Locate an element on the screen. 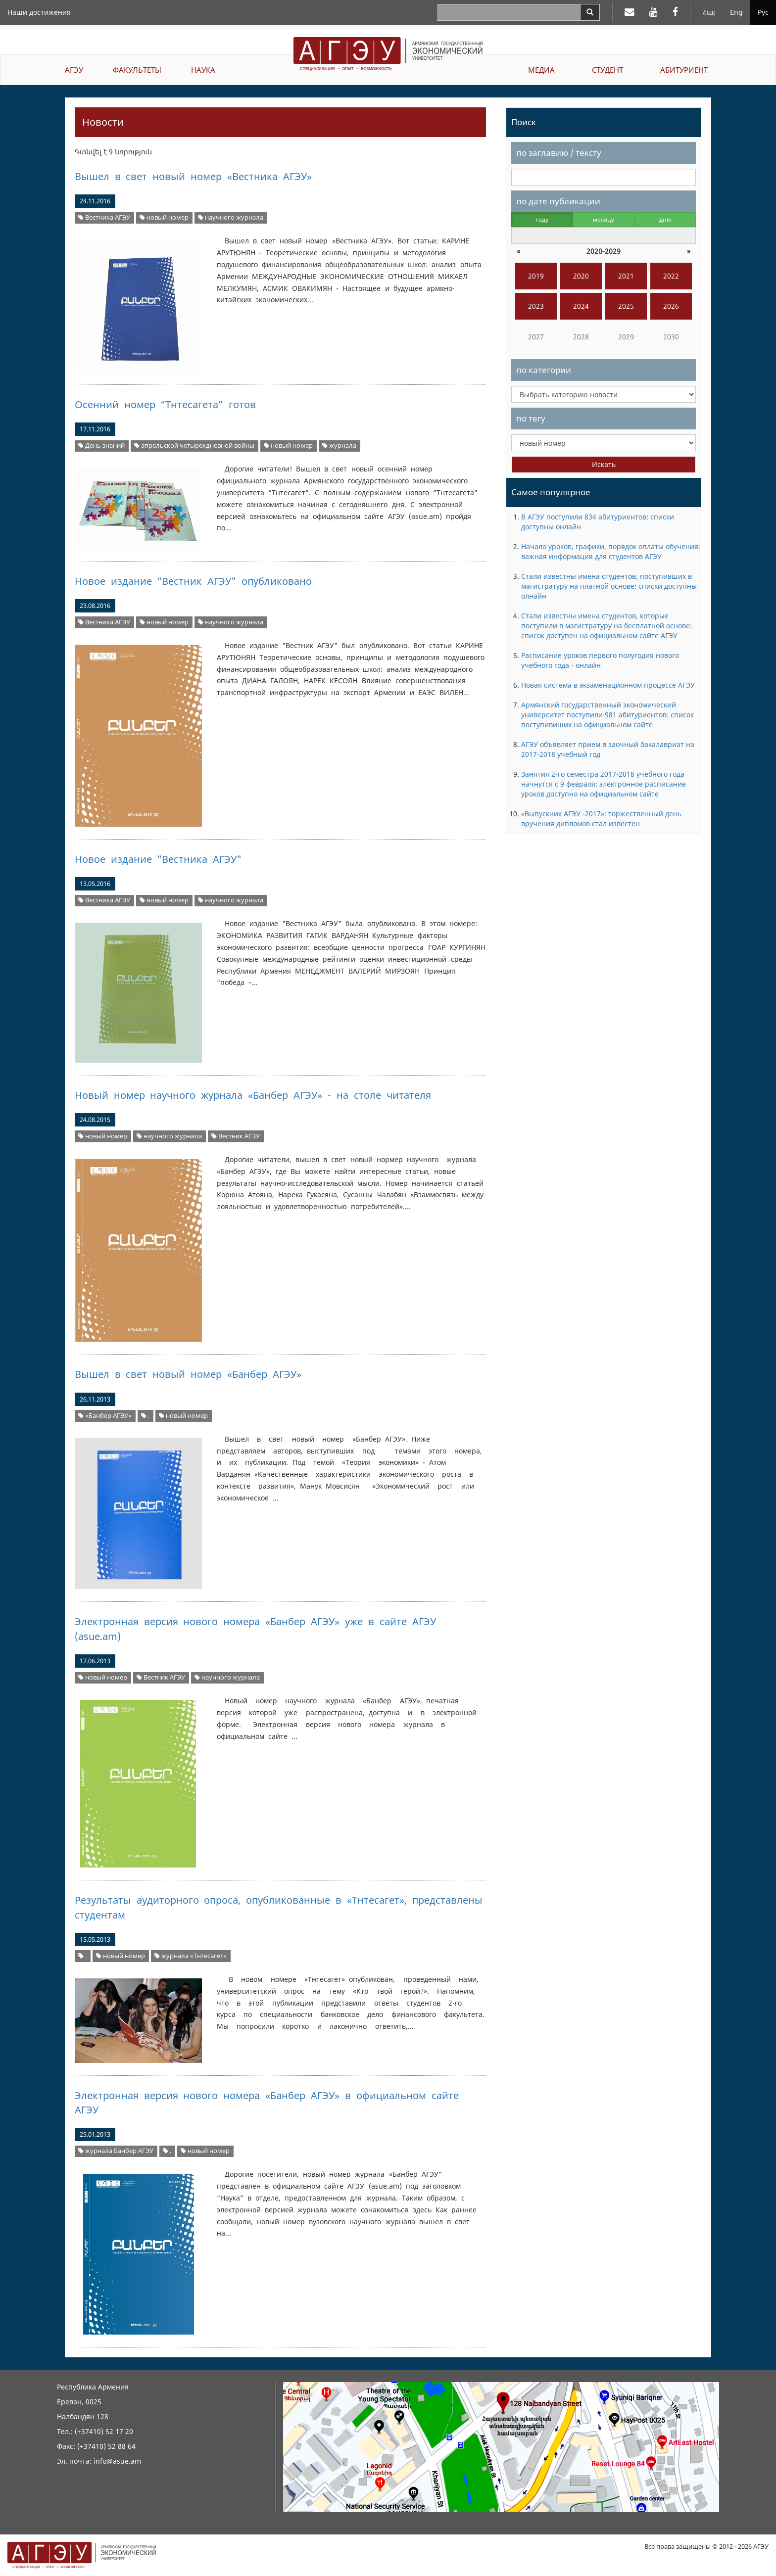  АГЭУ [button] is located at coordinates (74, 70).